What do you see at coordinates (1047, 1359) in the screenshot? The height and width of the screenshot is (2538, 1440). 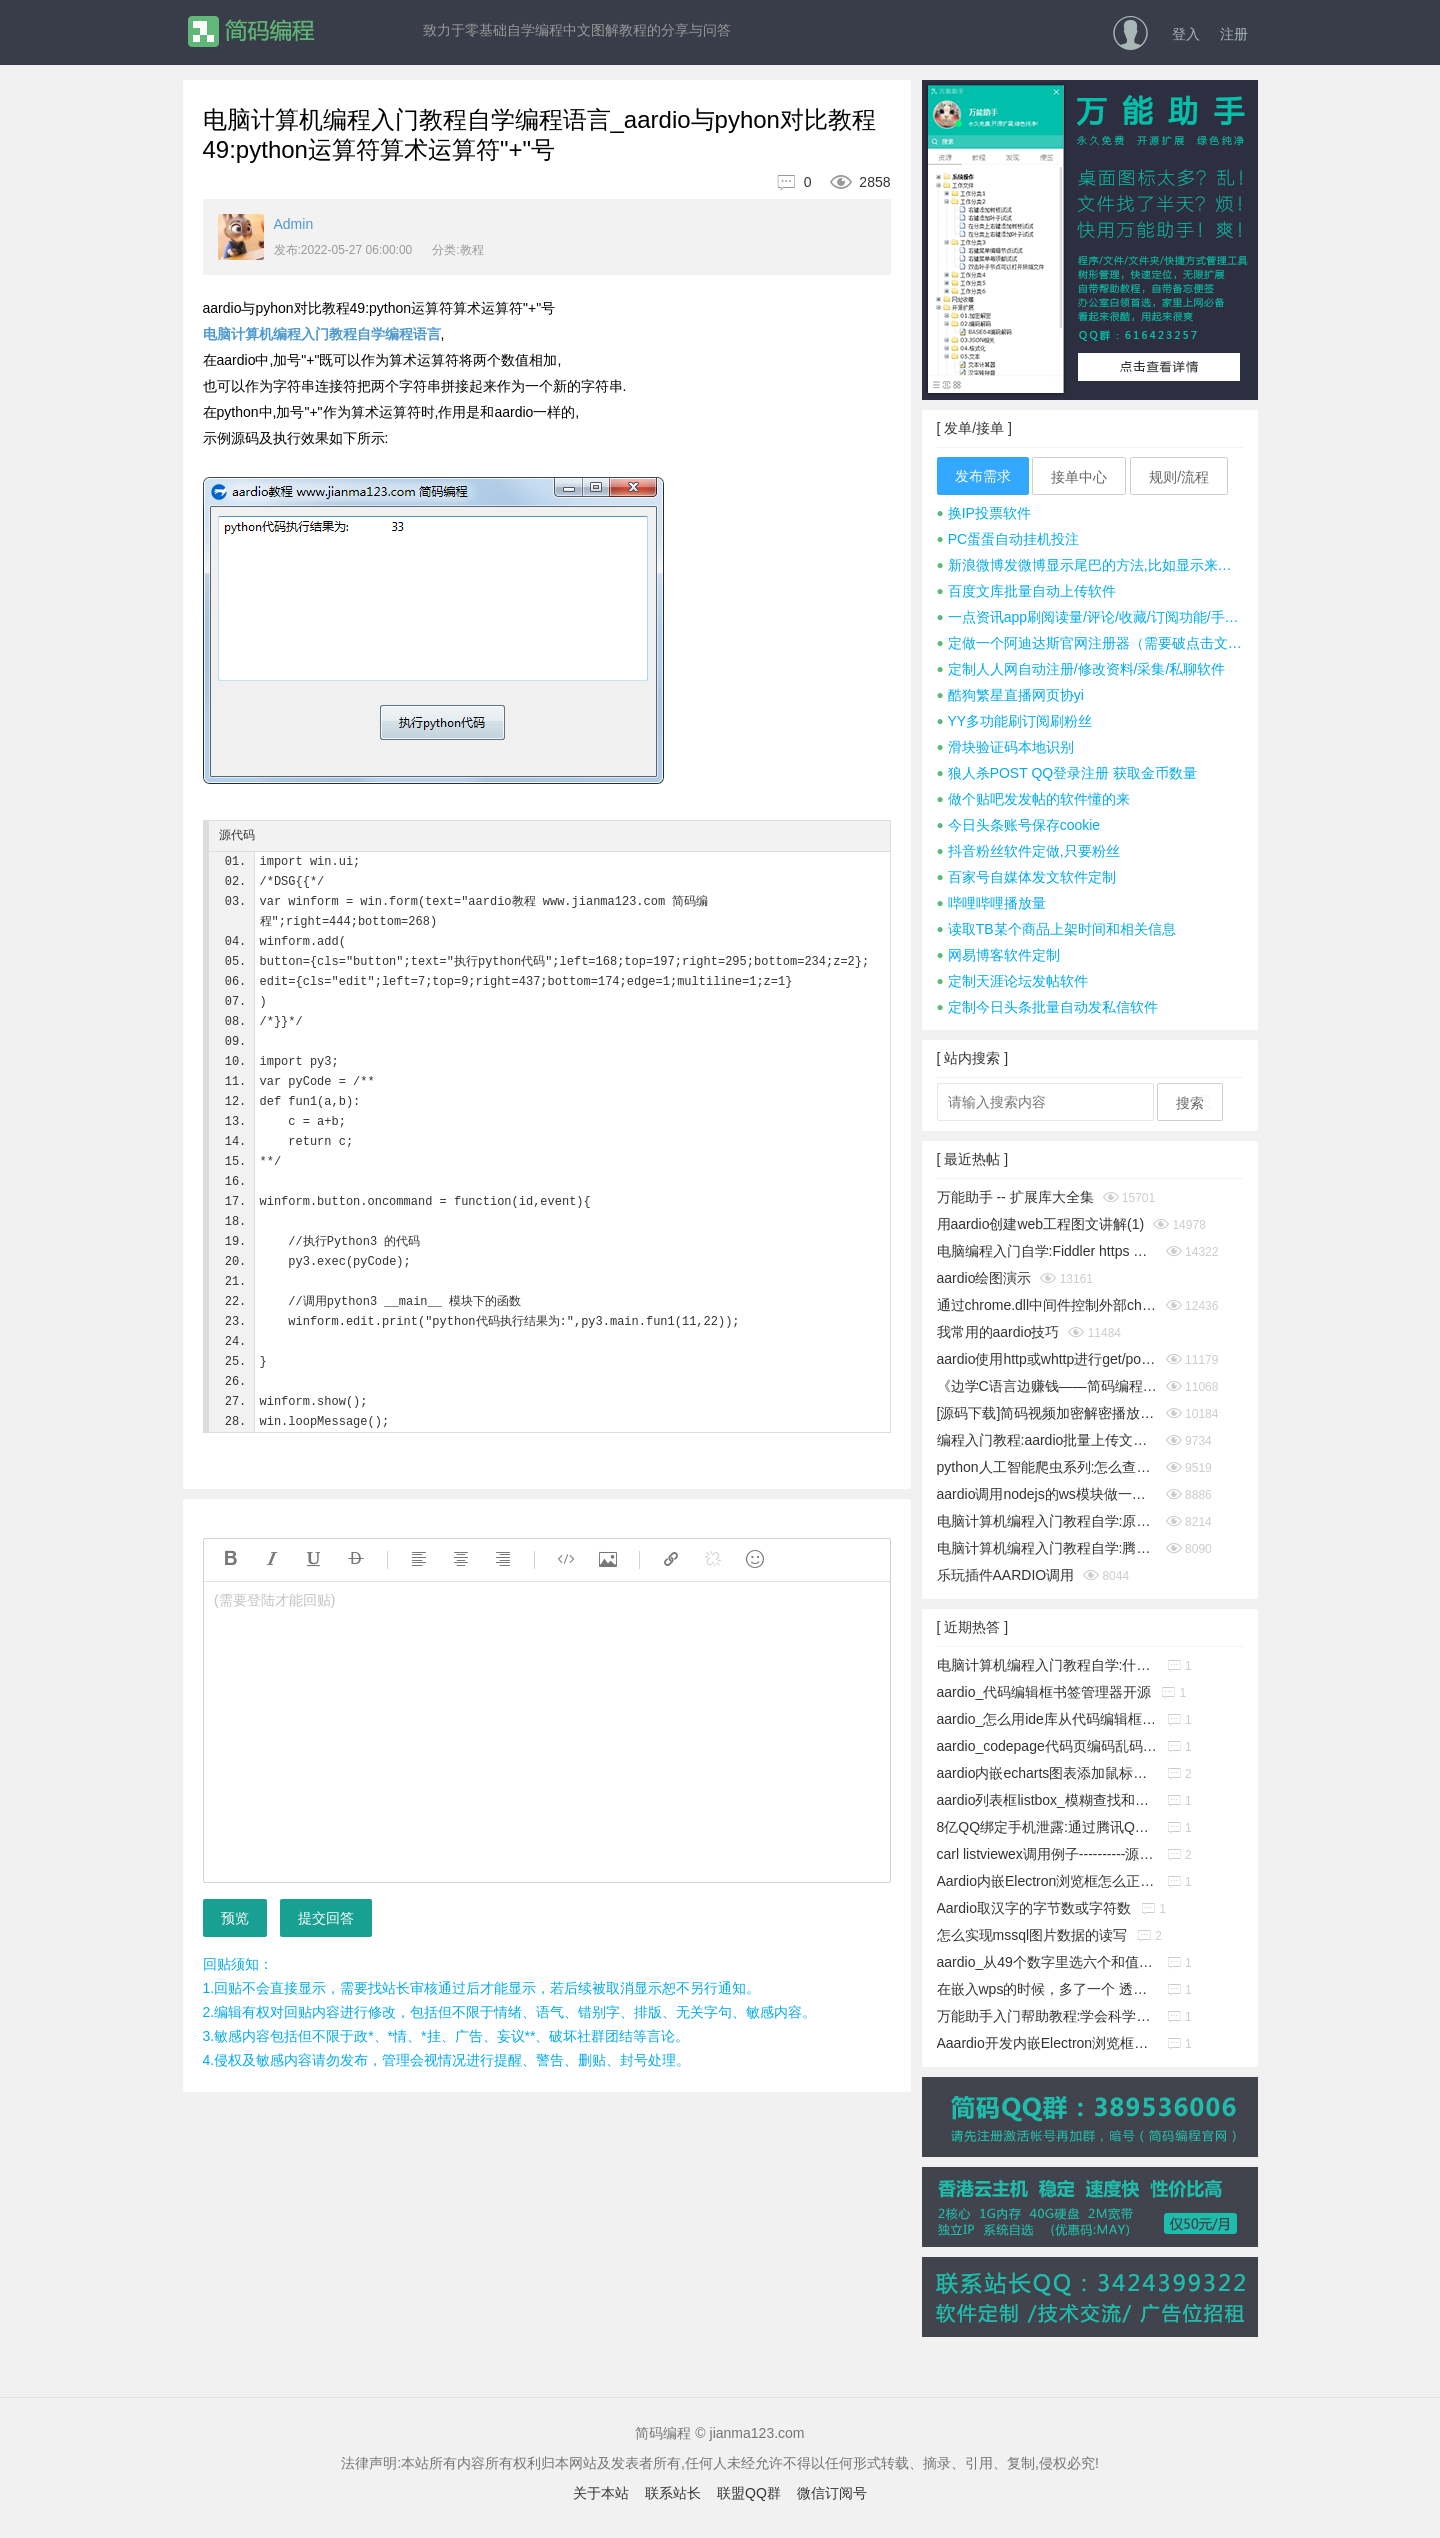 I see `aardio使用http或whttp进行get/post请求时经常cookies失效怎么办？__电脑计算机编程入门教程自学` at bounding box center [1047, 1359].